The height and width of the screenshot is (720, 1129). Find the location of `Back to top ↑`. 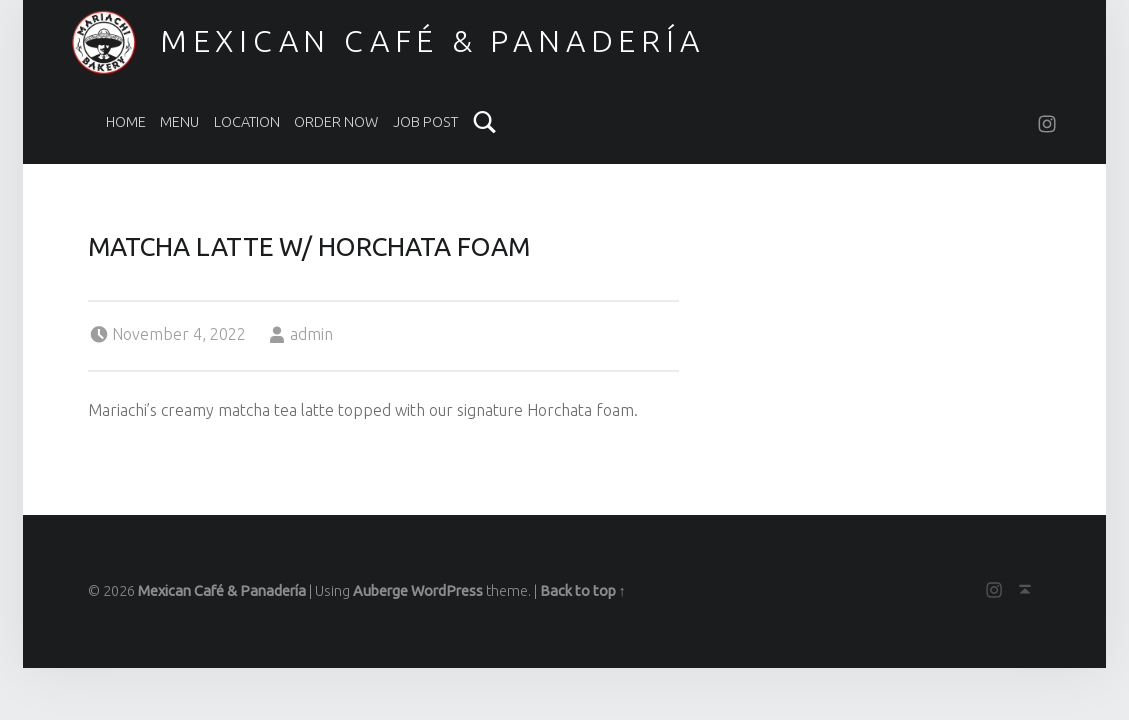

Back to top ↑ is located at coordinates (583, 591).